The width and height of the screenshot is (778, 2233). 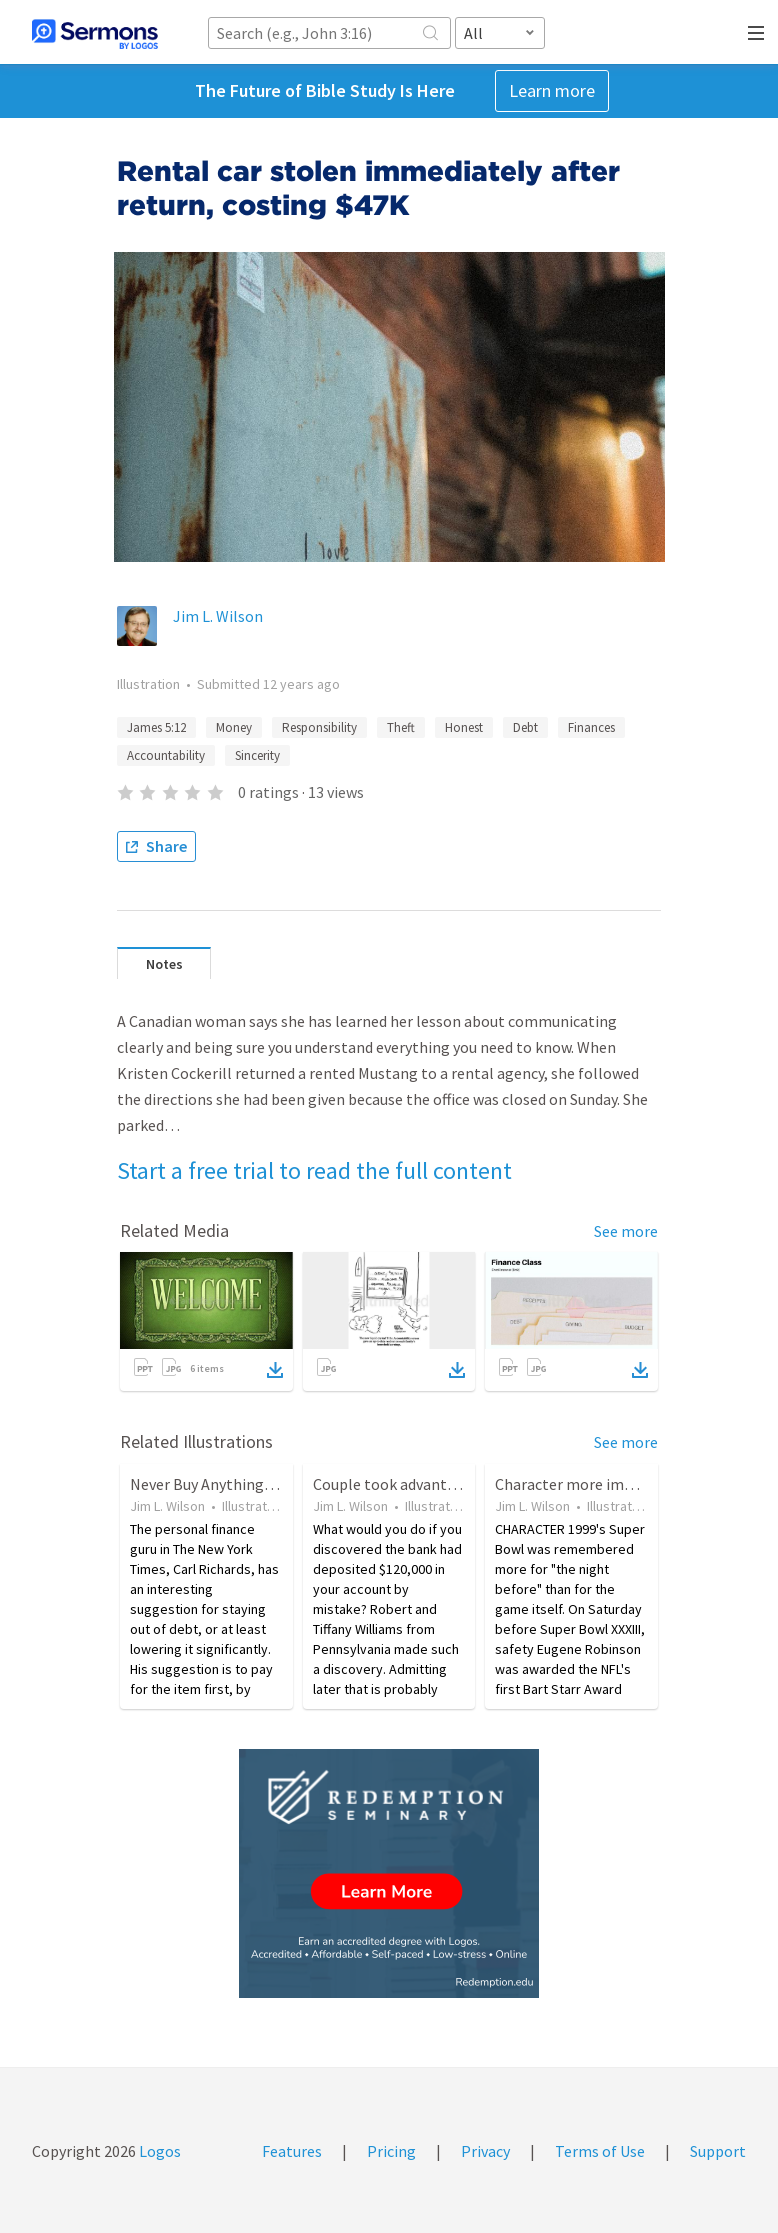 I want to click on Responsibility, so click(x=319, y=727).